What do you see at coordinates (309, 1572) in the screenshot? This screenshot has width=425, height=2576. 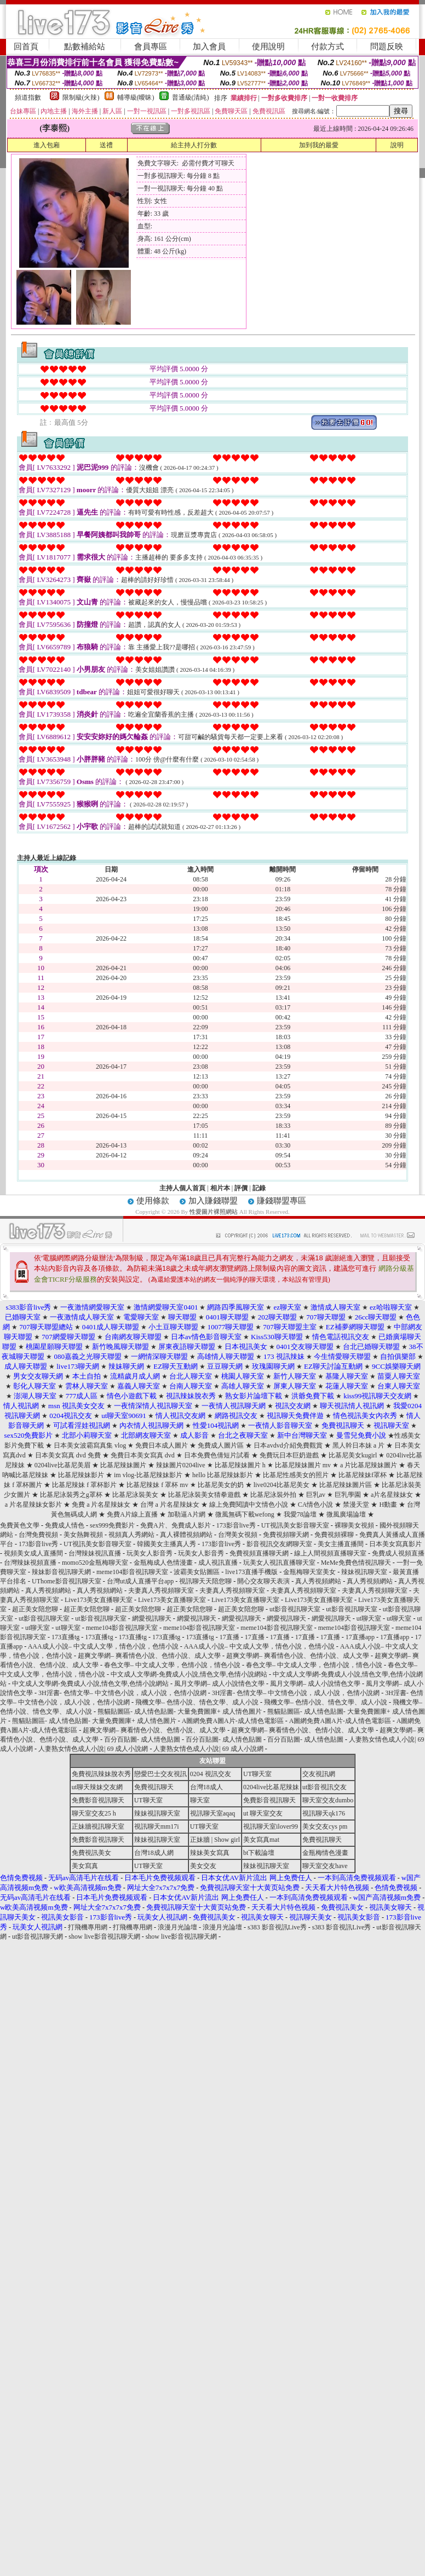 I see `金瓶梅聊天室美女` at bounding box center [309, 1572].